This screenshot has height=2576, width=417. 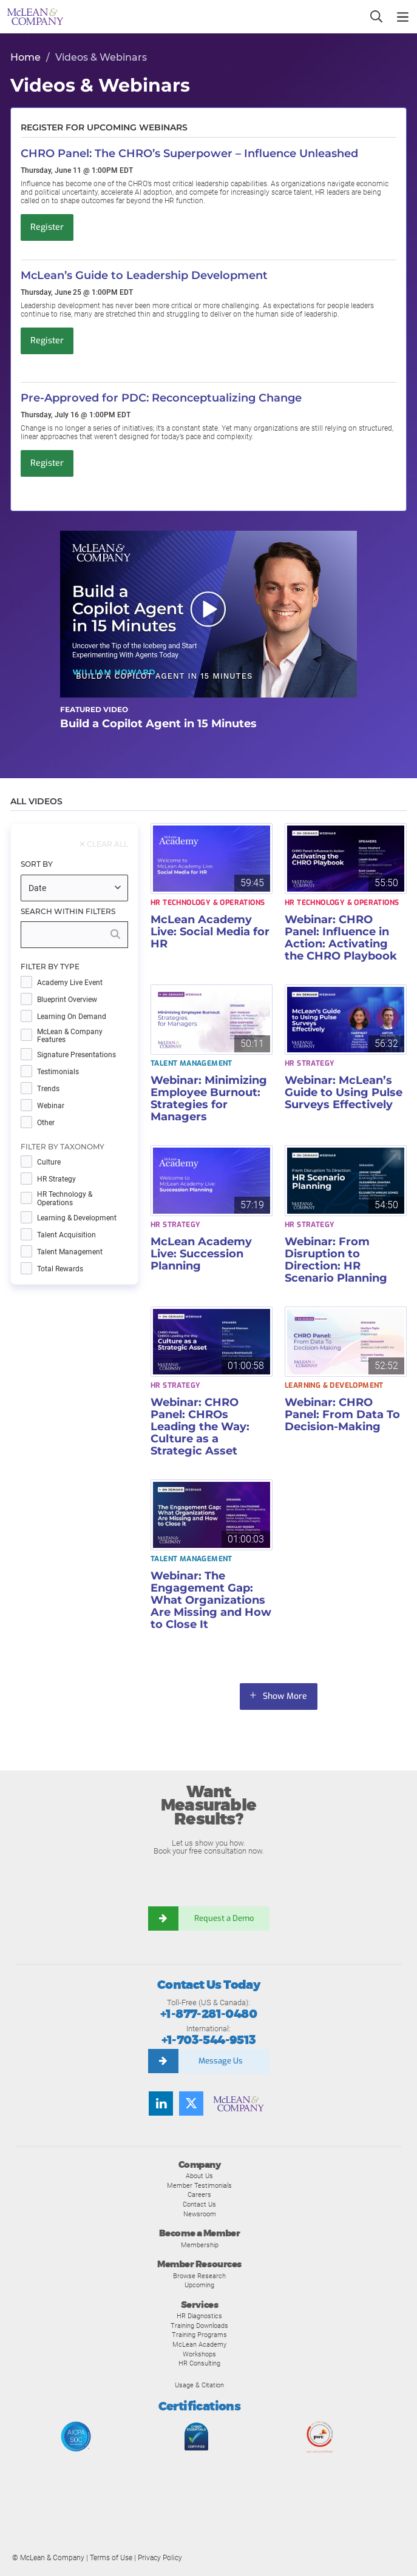 I want to click on Learning & Development, so click(x=77, y=1218).